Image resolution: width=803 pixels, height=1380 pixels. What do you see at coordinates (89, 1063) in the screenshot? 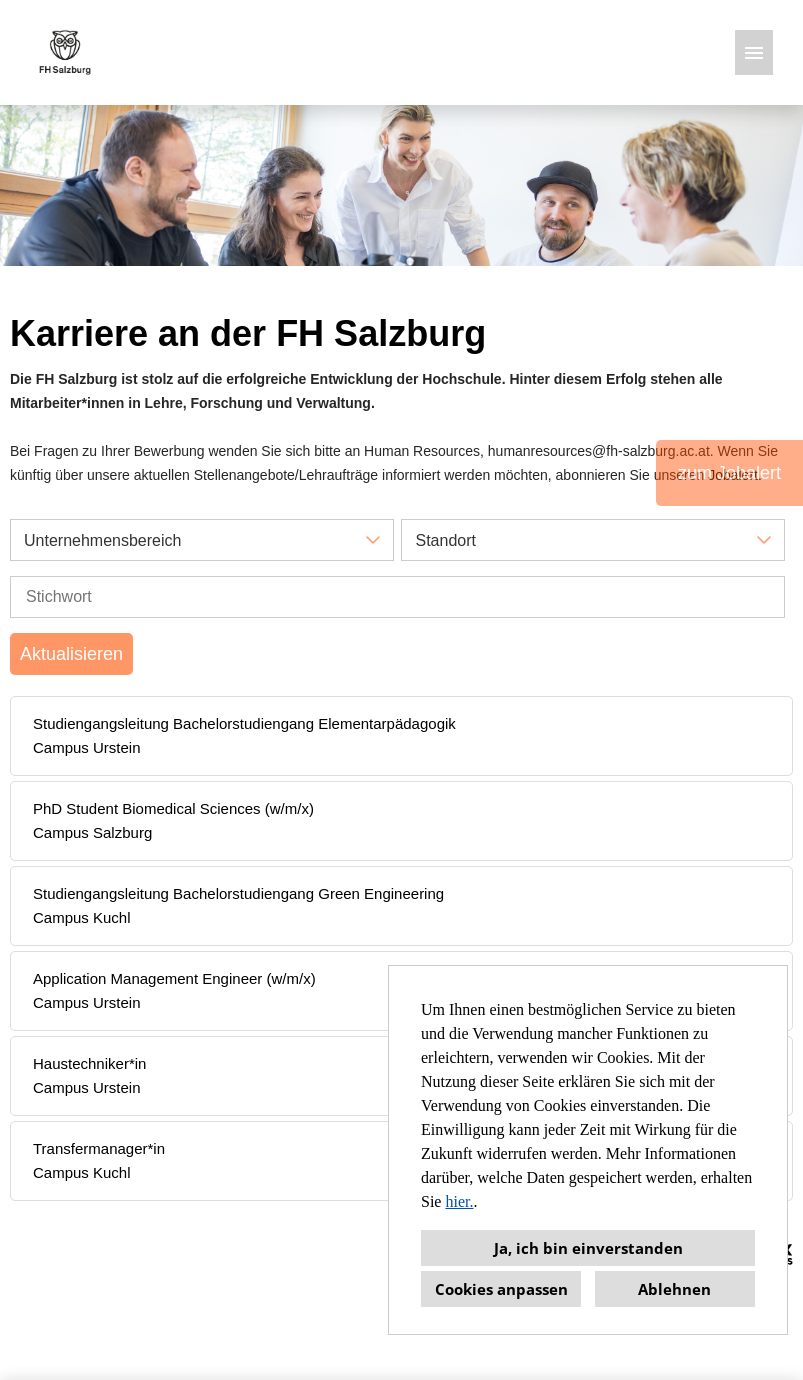
I see `Haustechniker*in` at bounding box center [89, 1063].